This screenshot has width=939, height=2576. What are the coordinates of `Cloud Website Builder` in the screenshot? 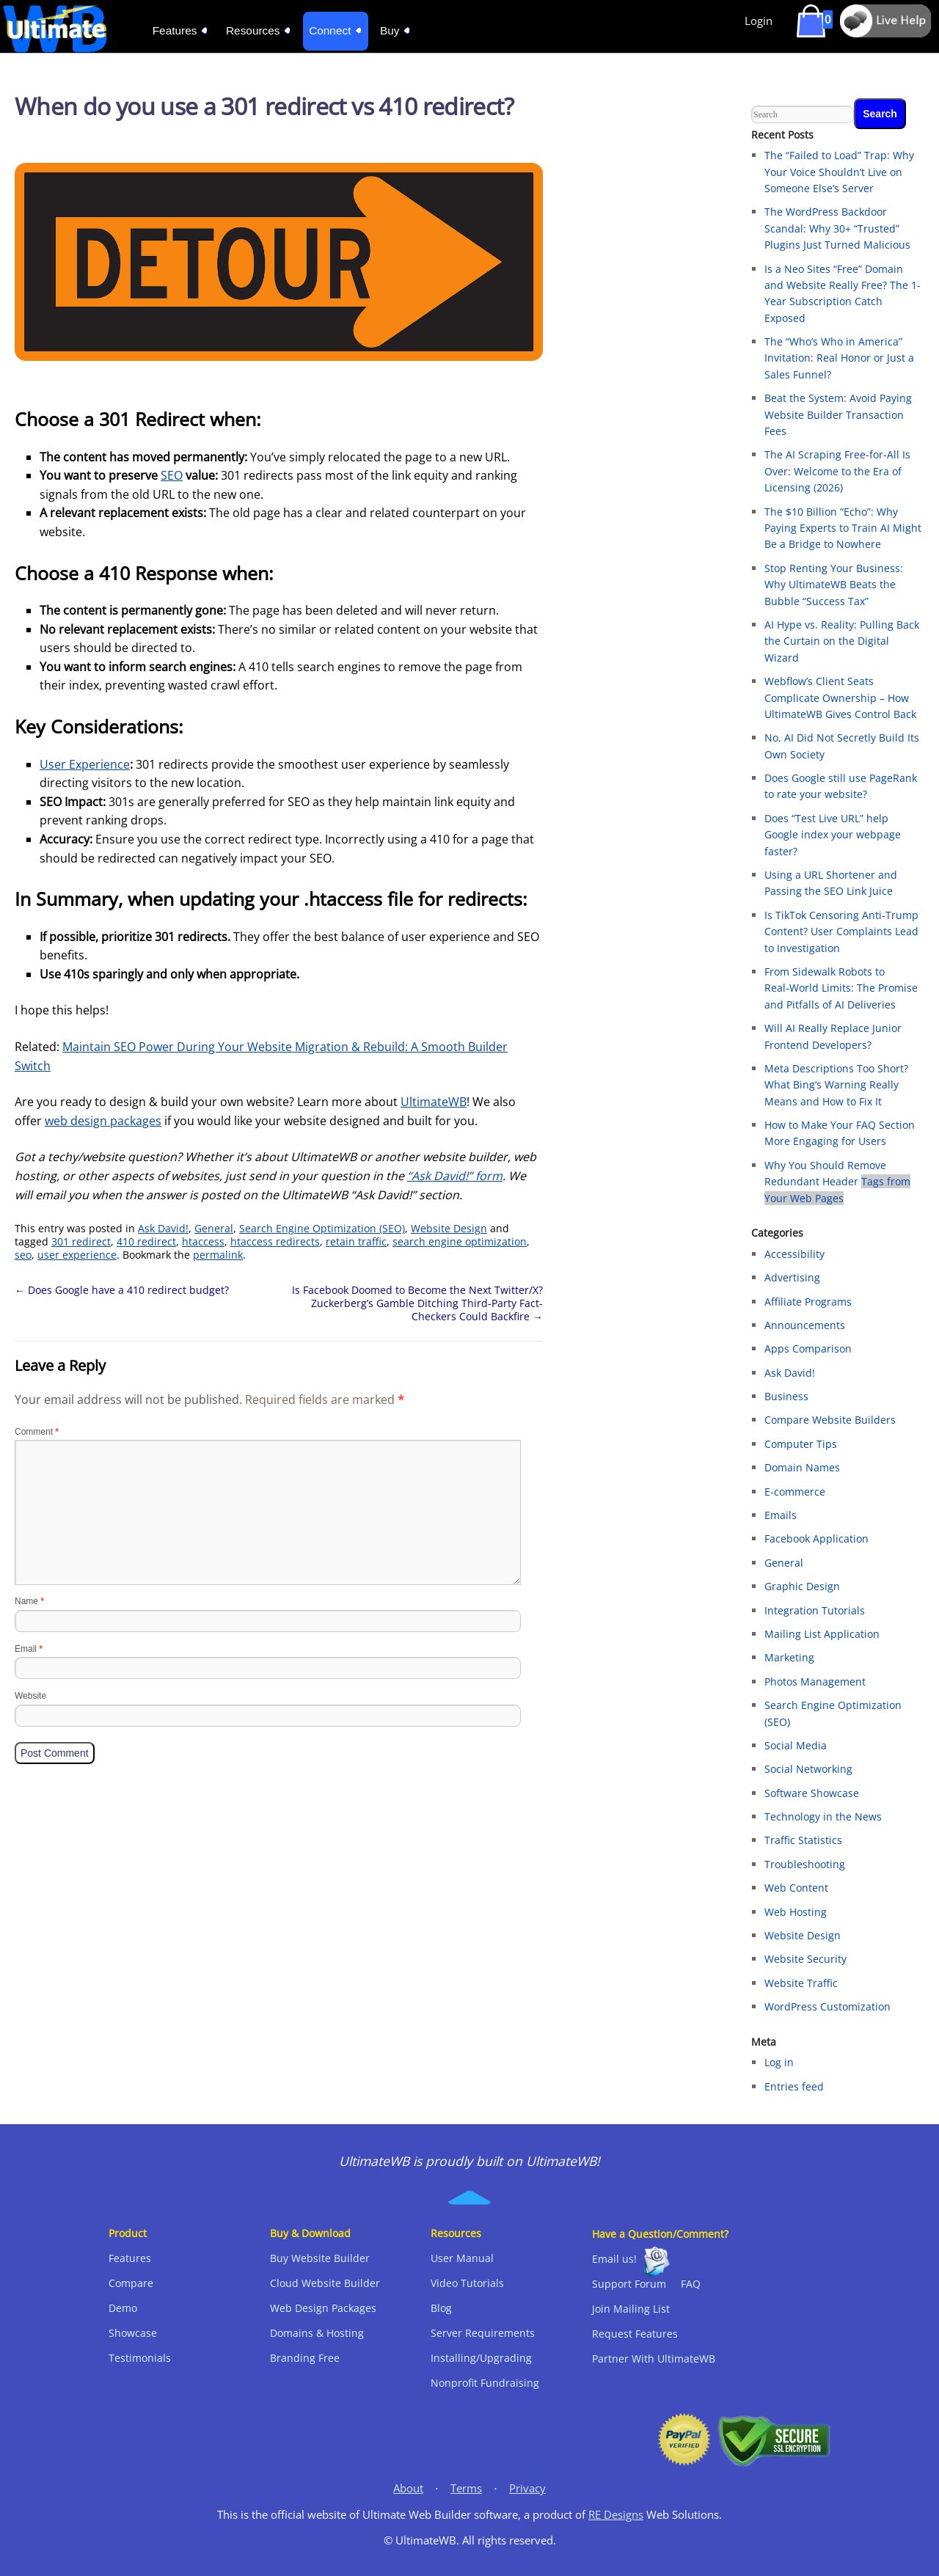 It's located at (325, 2283).